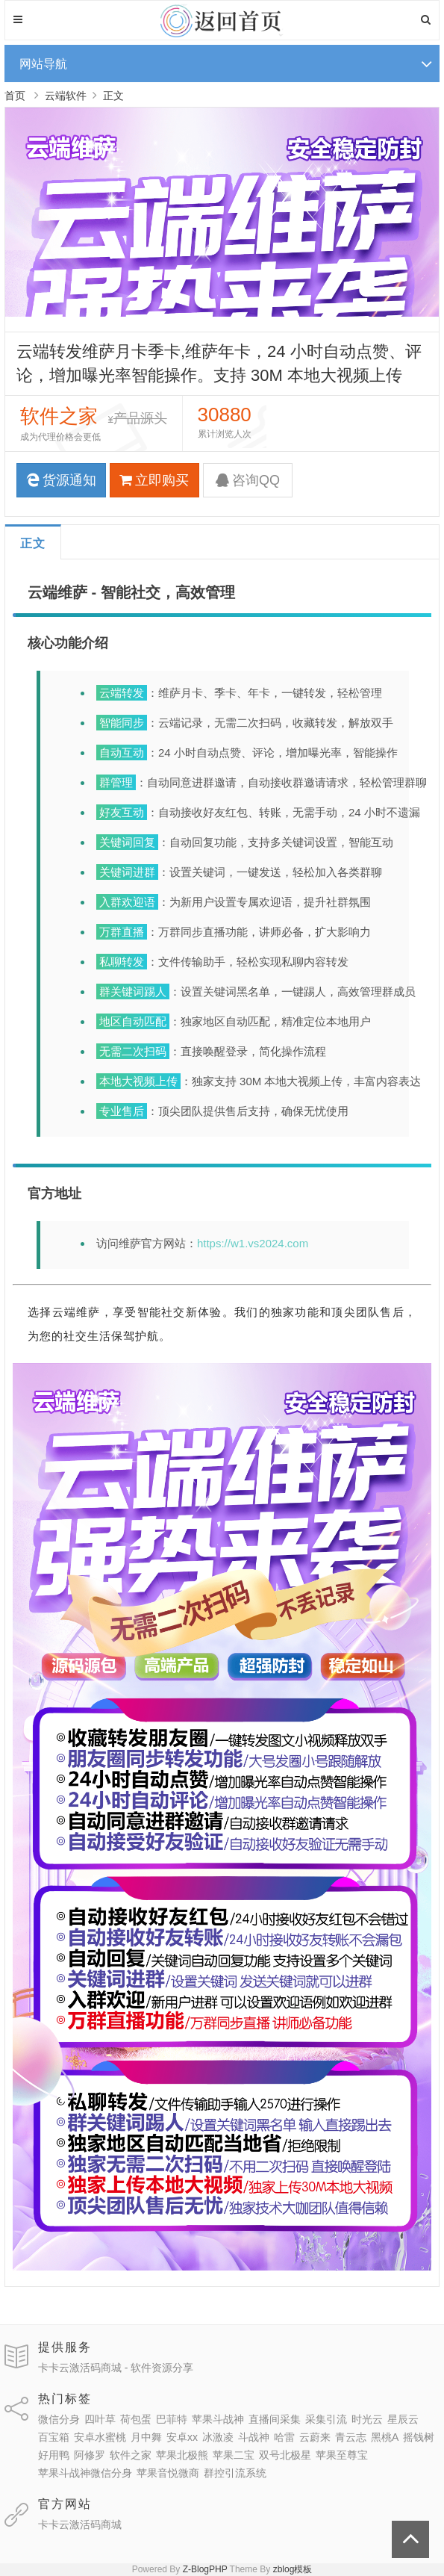 The width and height of the screenshot is (444, 2576). I want to click on 直播间采集, so click(274, 2419).